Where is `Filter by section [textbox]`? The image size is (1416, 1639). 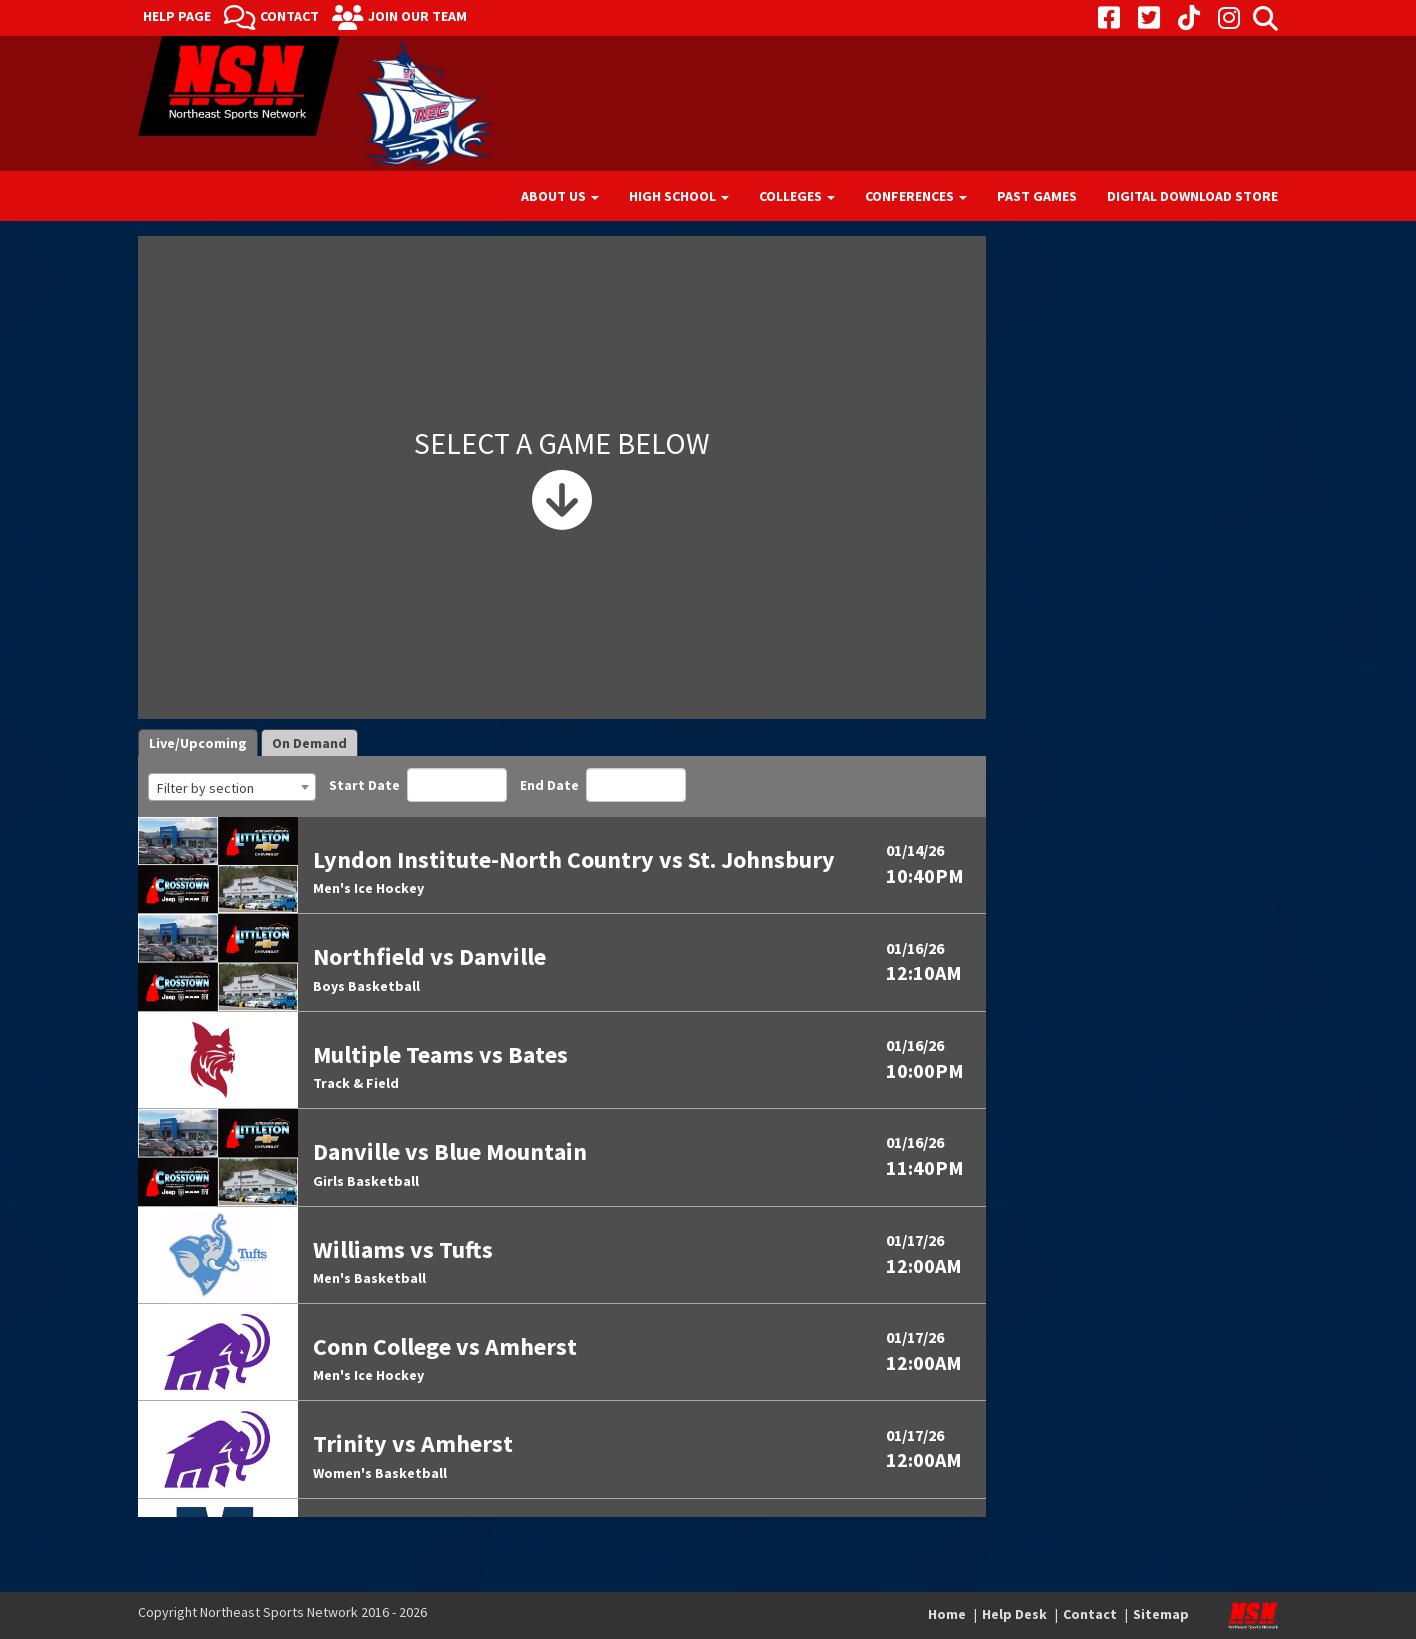
Filter by section [textbox] is located at coordinates (205, 788).